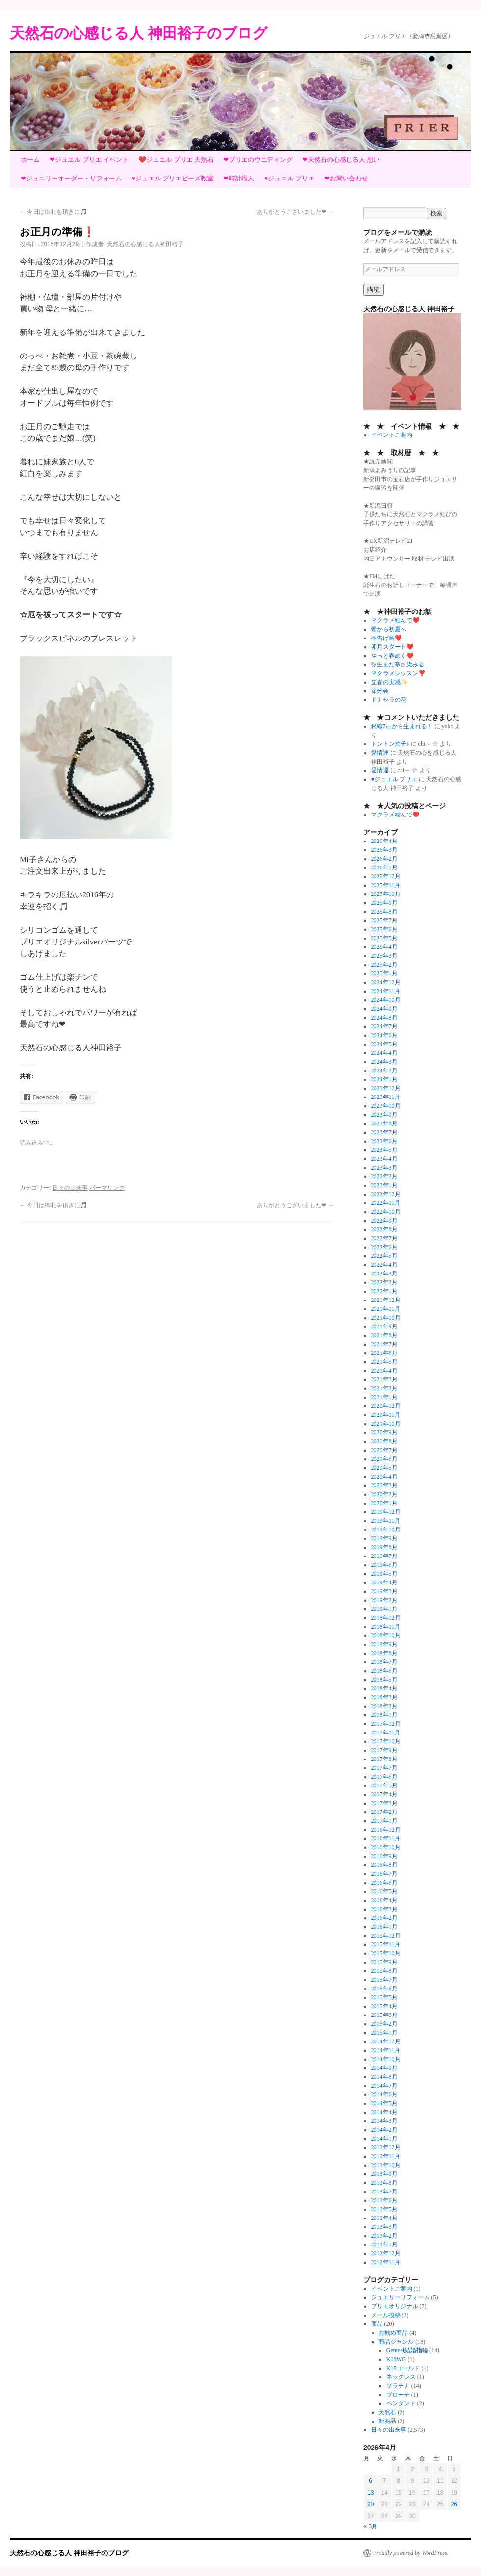  I want to click on 2016年9月, so click(384, 1856).